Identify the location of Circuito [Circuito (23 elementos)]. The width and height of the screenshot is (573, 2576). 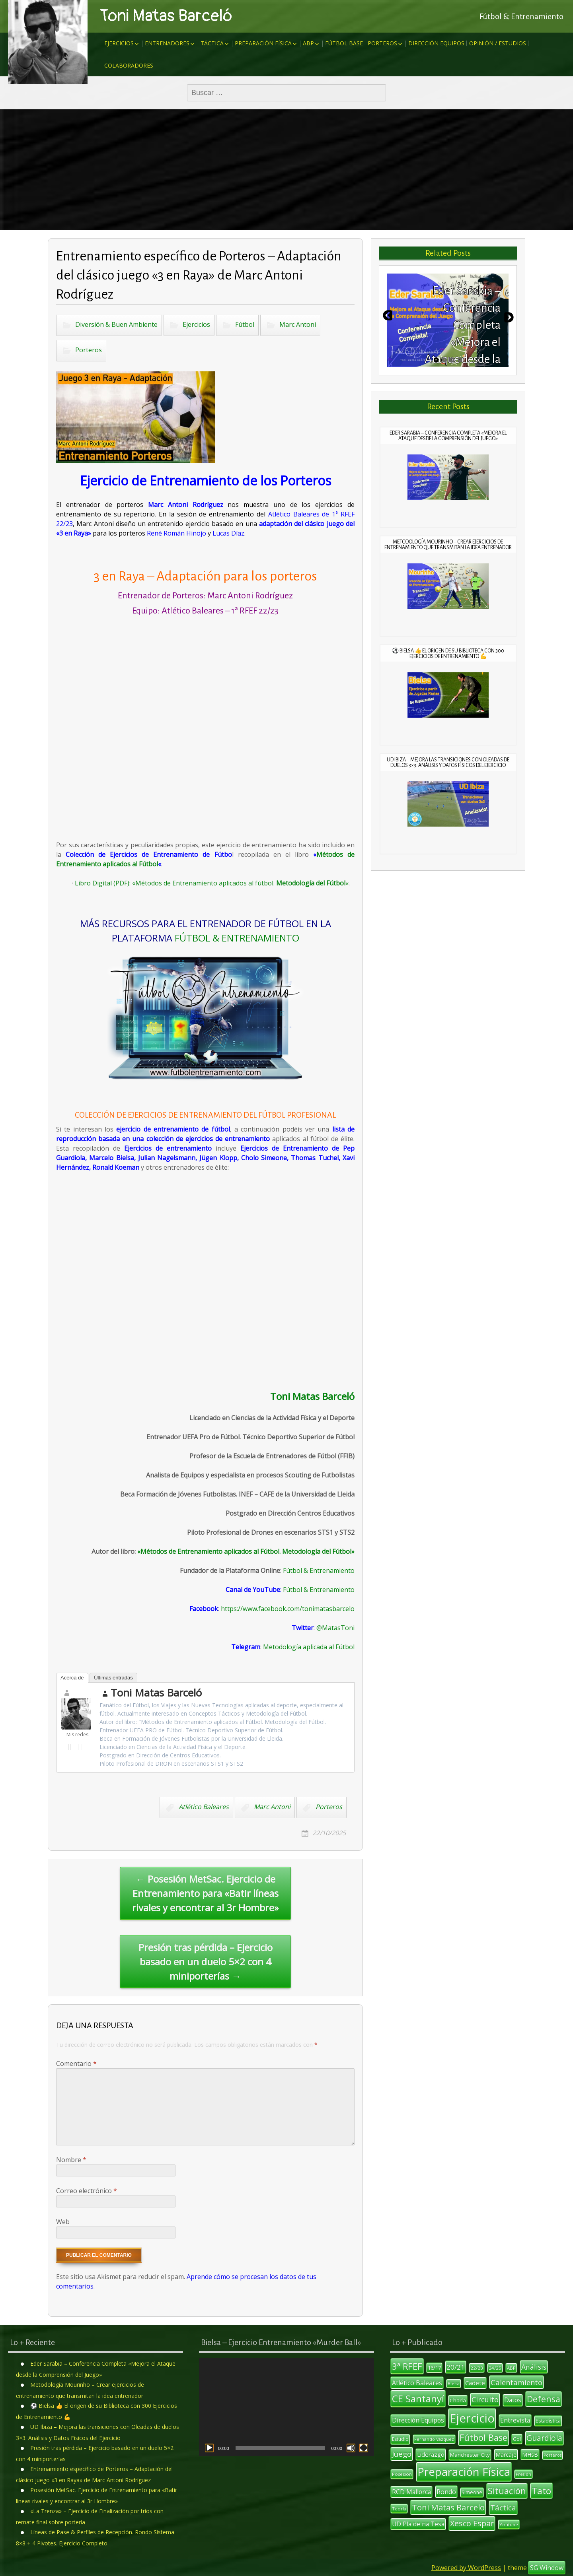
(485, 2399).